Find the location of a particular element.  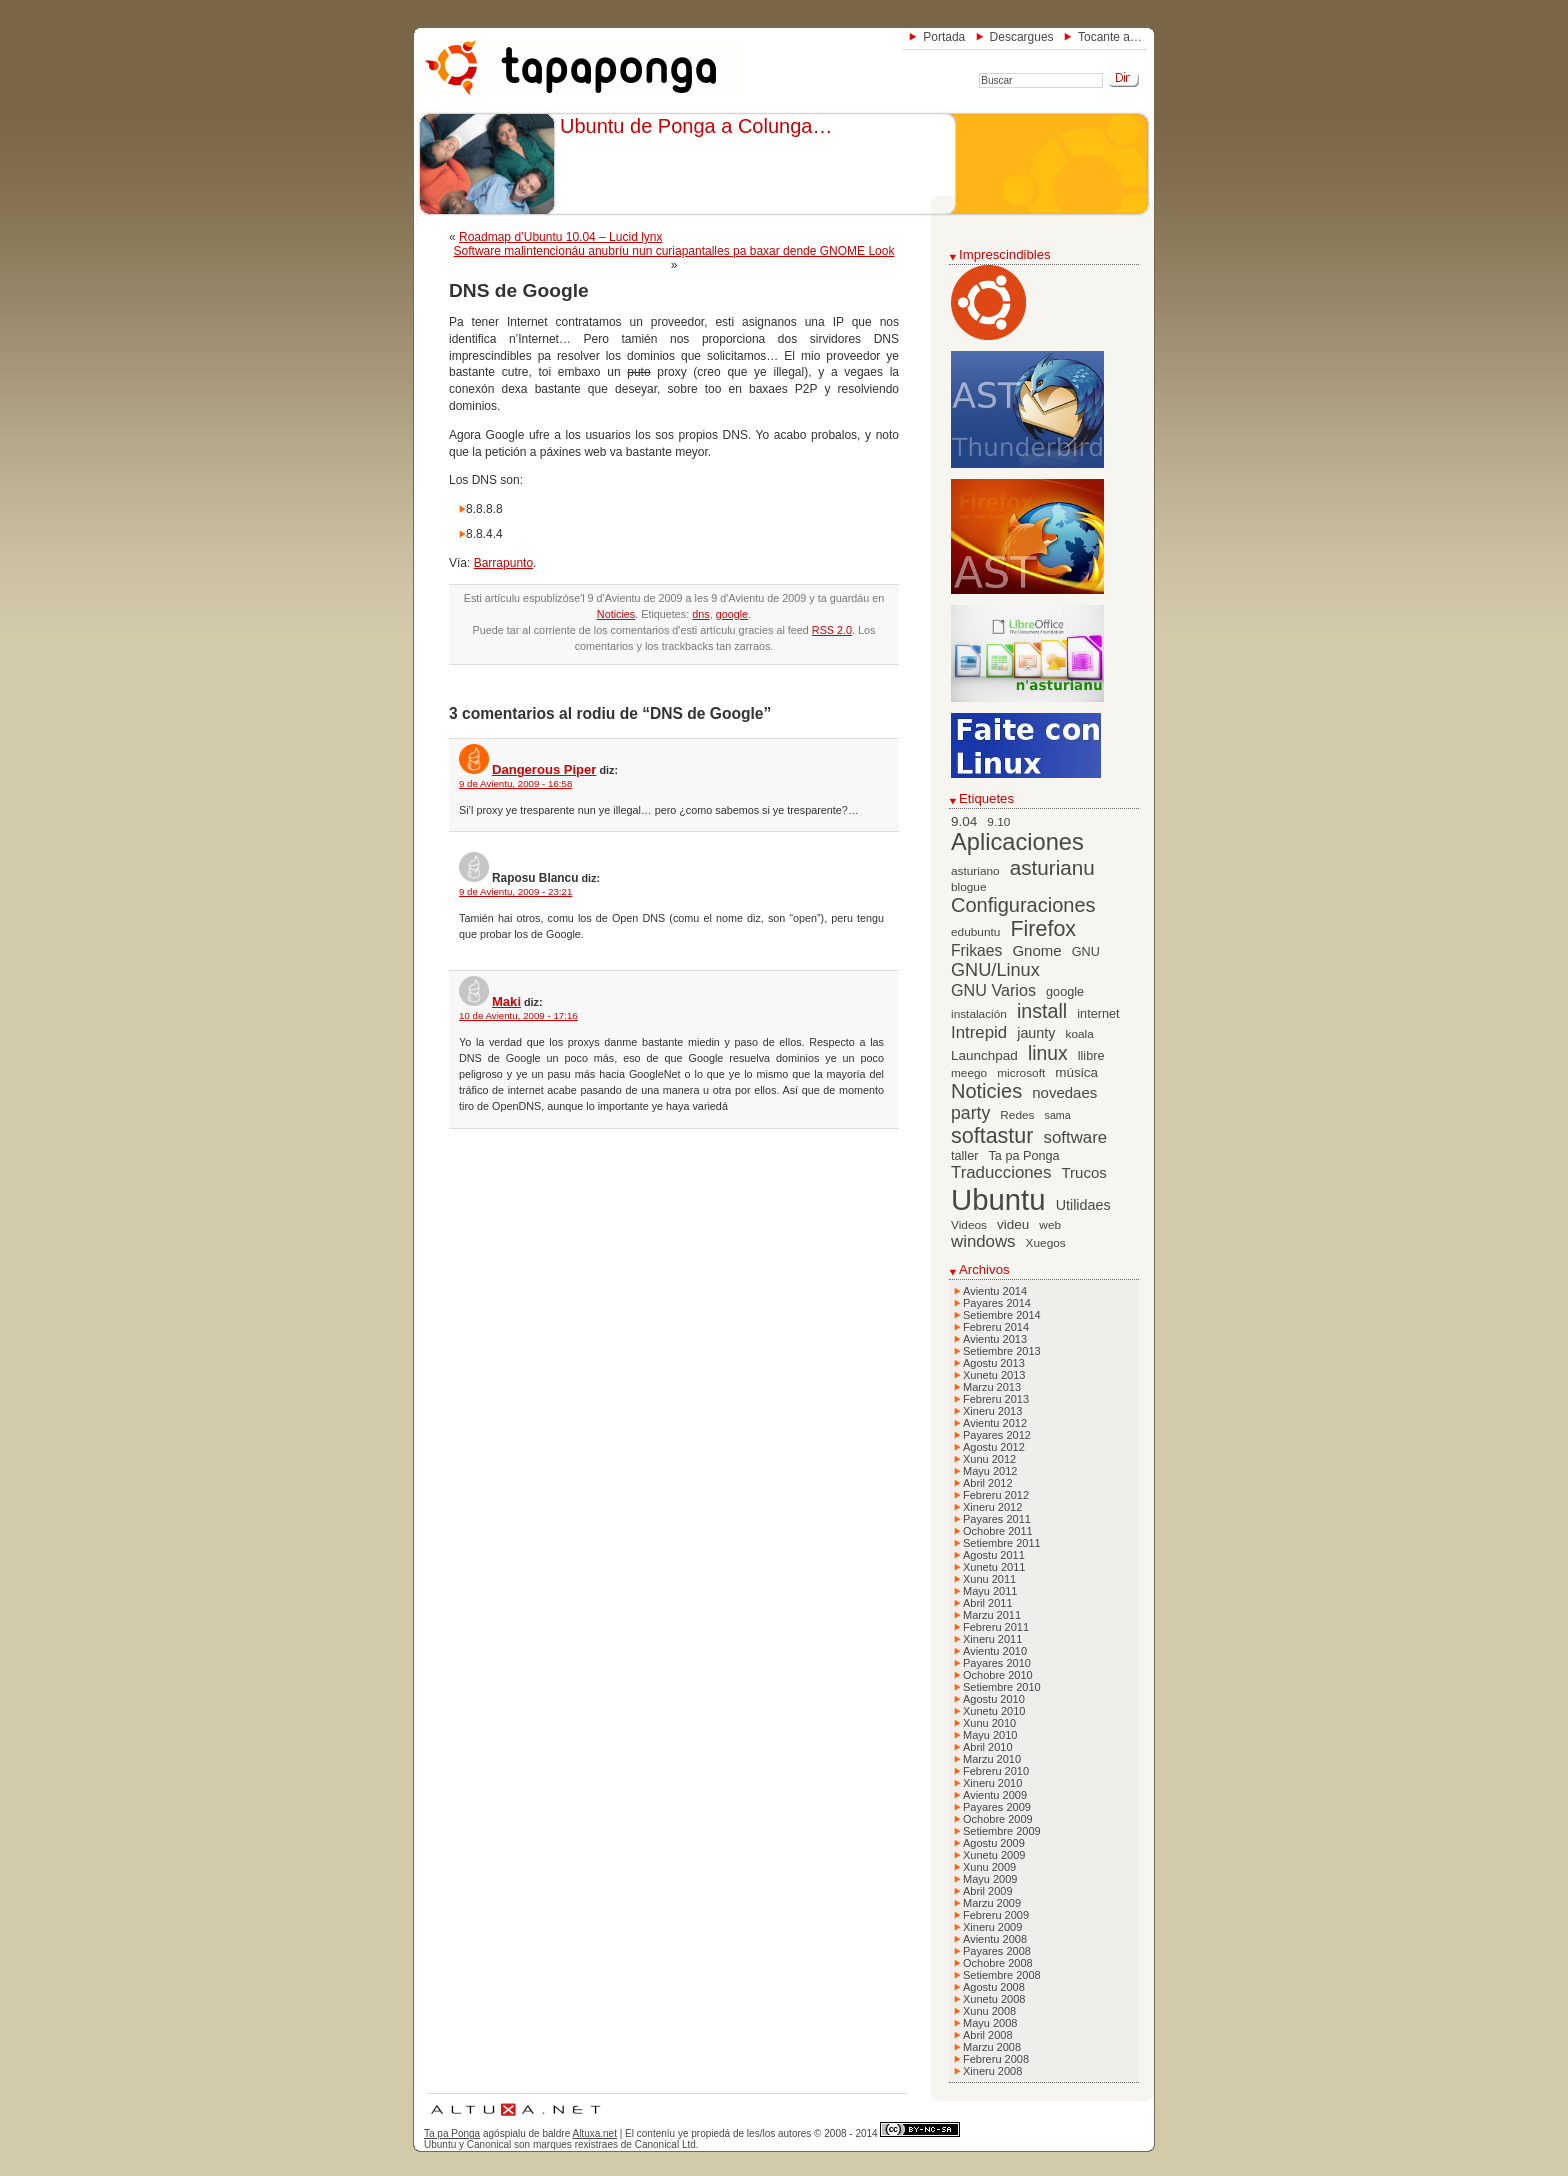

Altuxa.net is located at coordinates (594, 2133).